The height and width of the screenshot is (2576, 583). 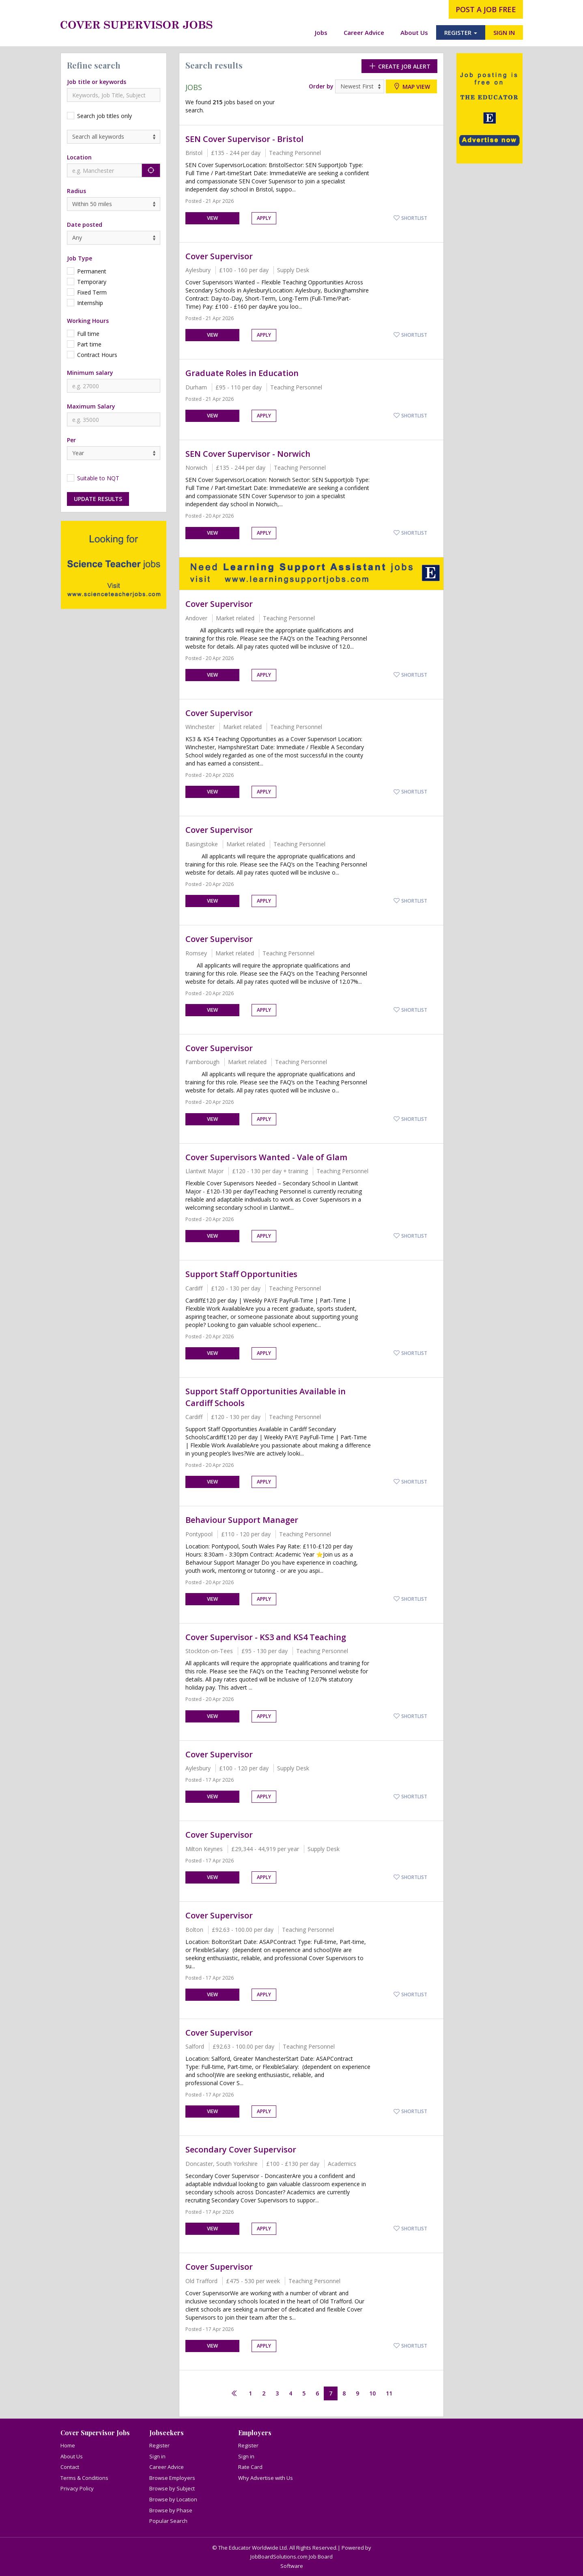 I want to click on Browse Employers, so click(x=172, y=2477).